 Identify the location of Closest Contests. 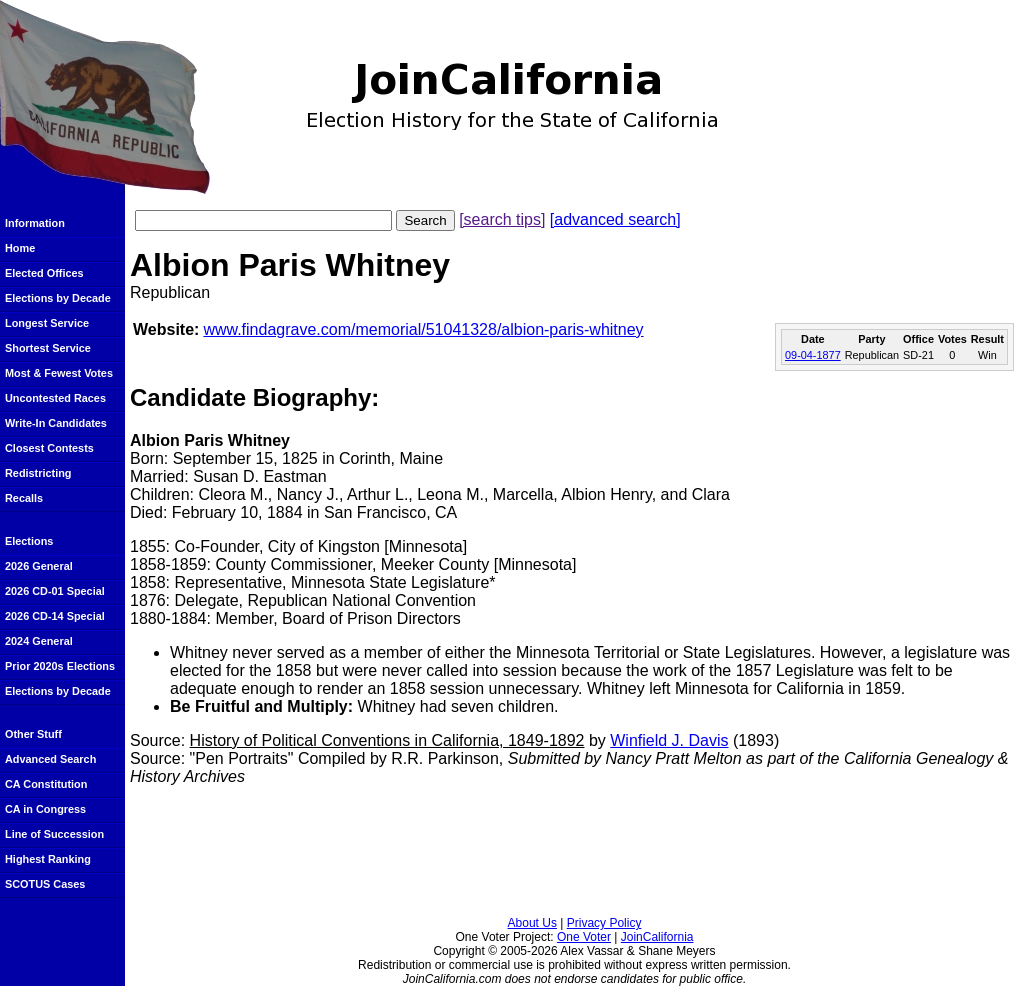
(49, 448).